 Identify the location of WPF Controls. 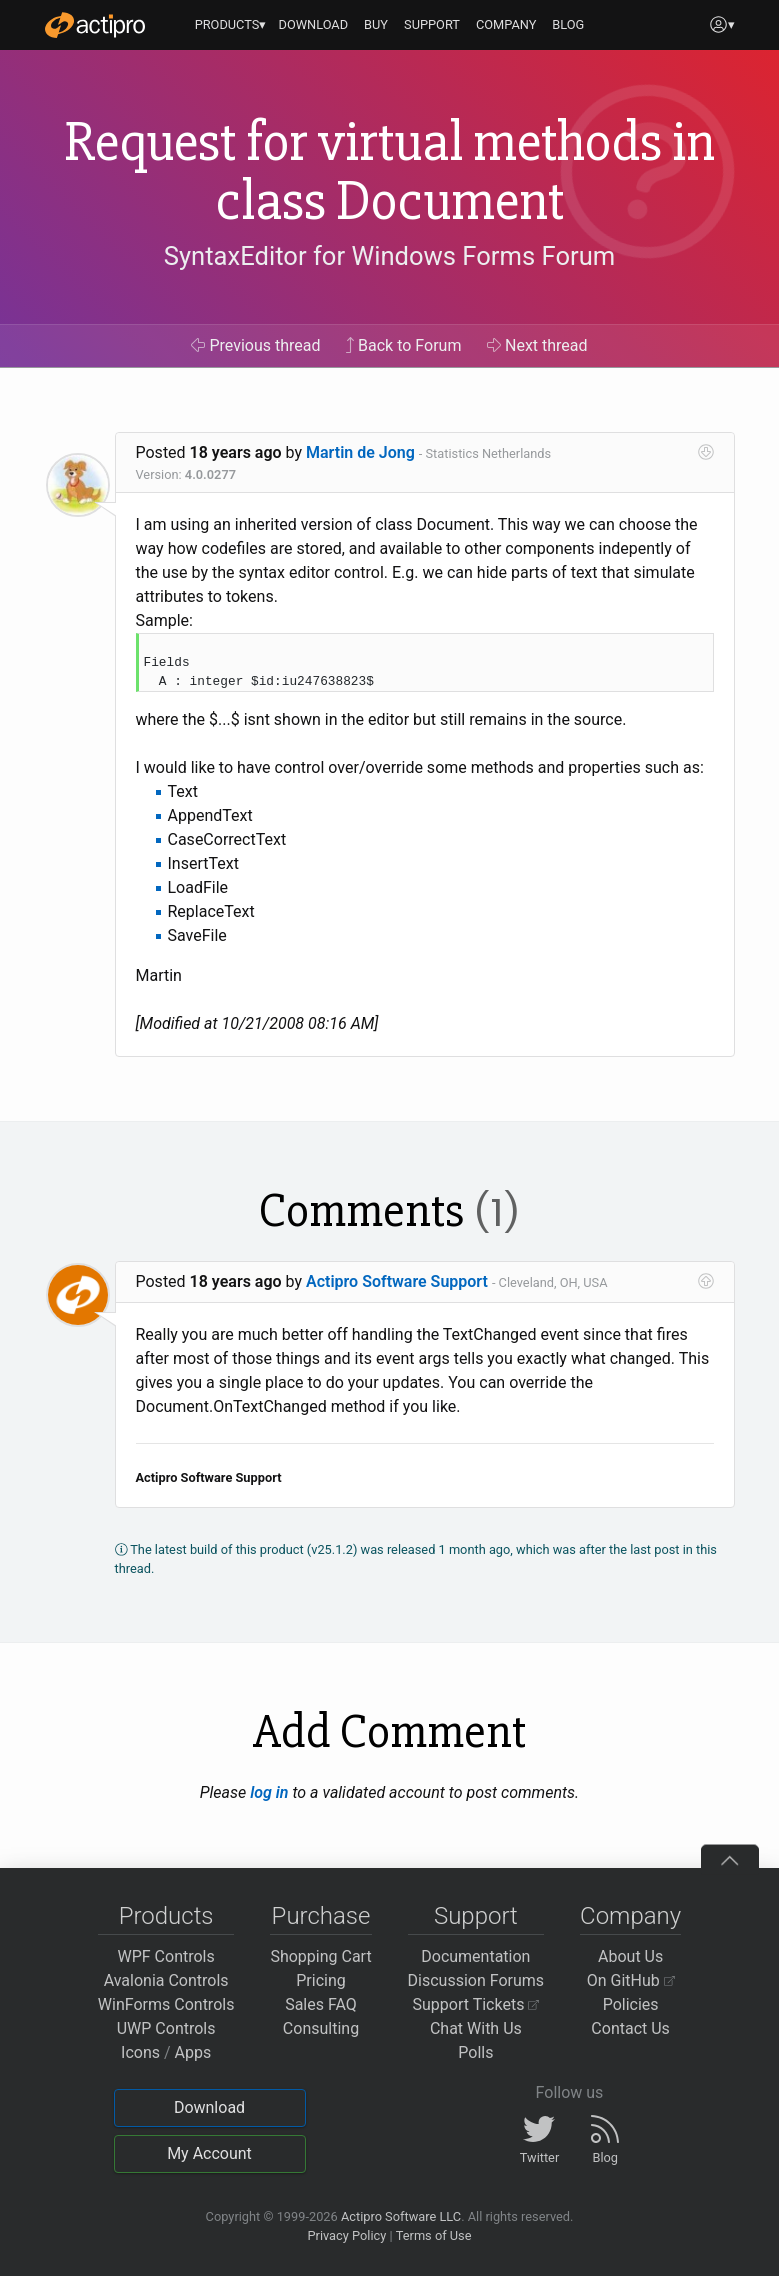
(166, 1956).